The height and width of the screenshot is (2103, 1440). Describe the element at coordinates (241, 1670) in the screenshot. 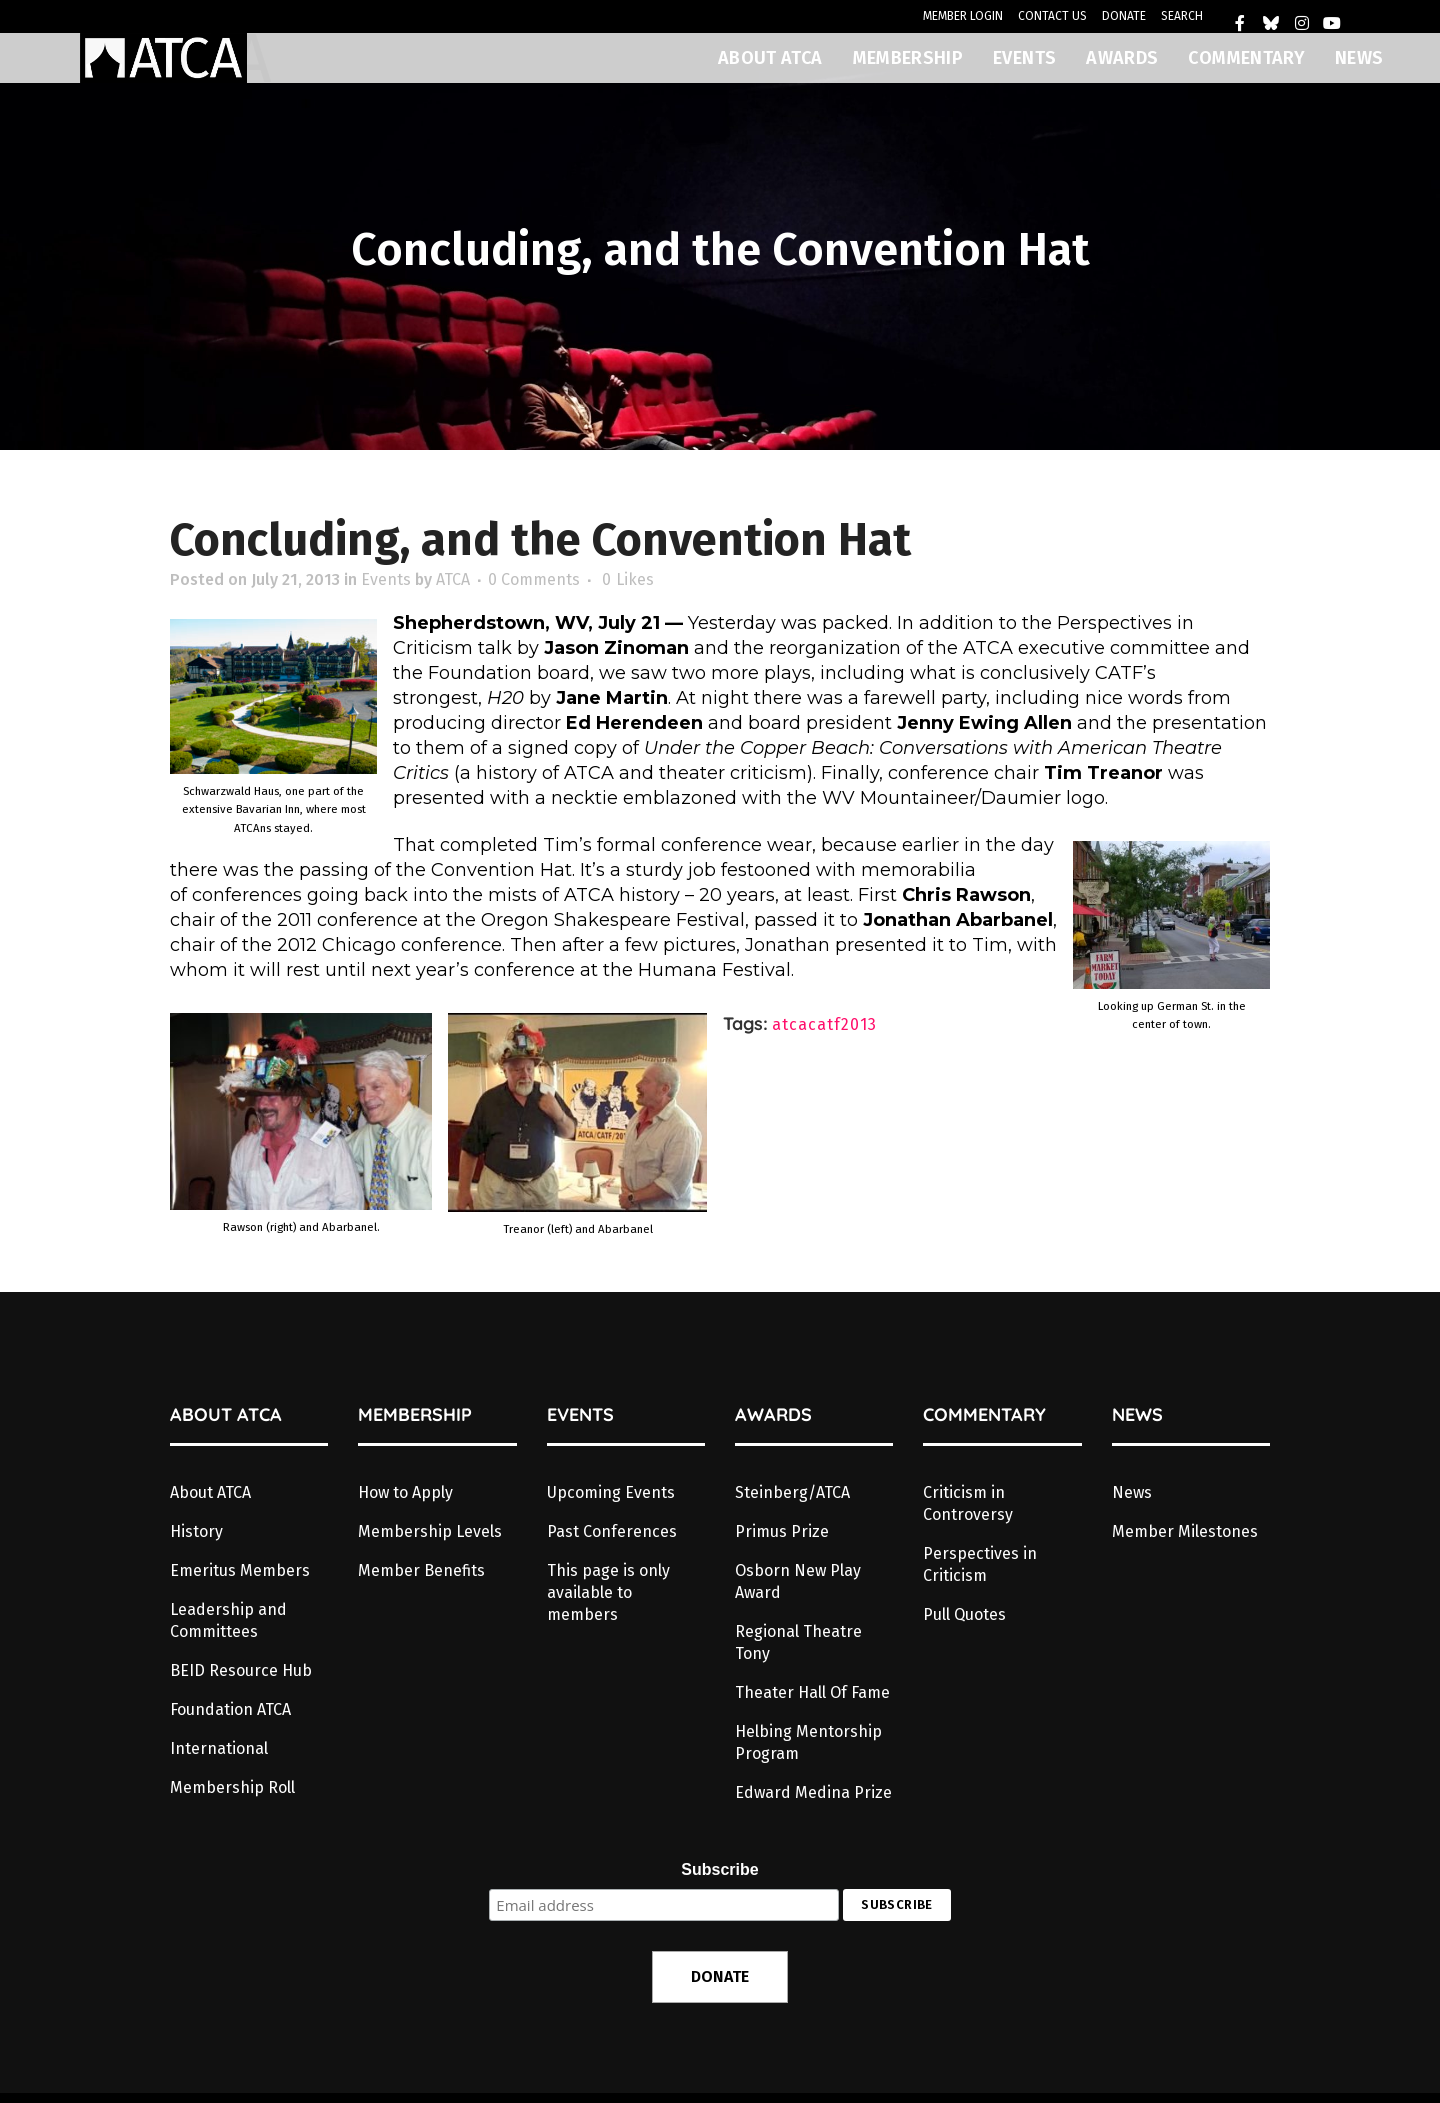

I see `BEID Resource Hub` at that location.